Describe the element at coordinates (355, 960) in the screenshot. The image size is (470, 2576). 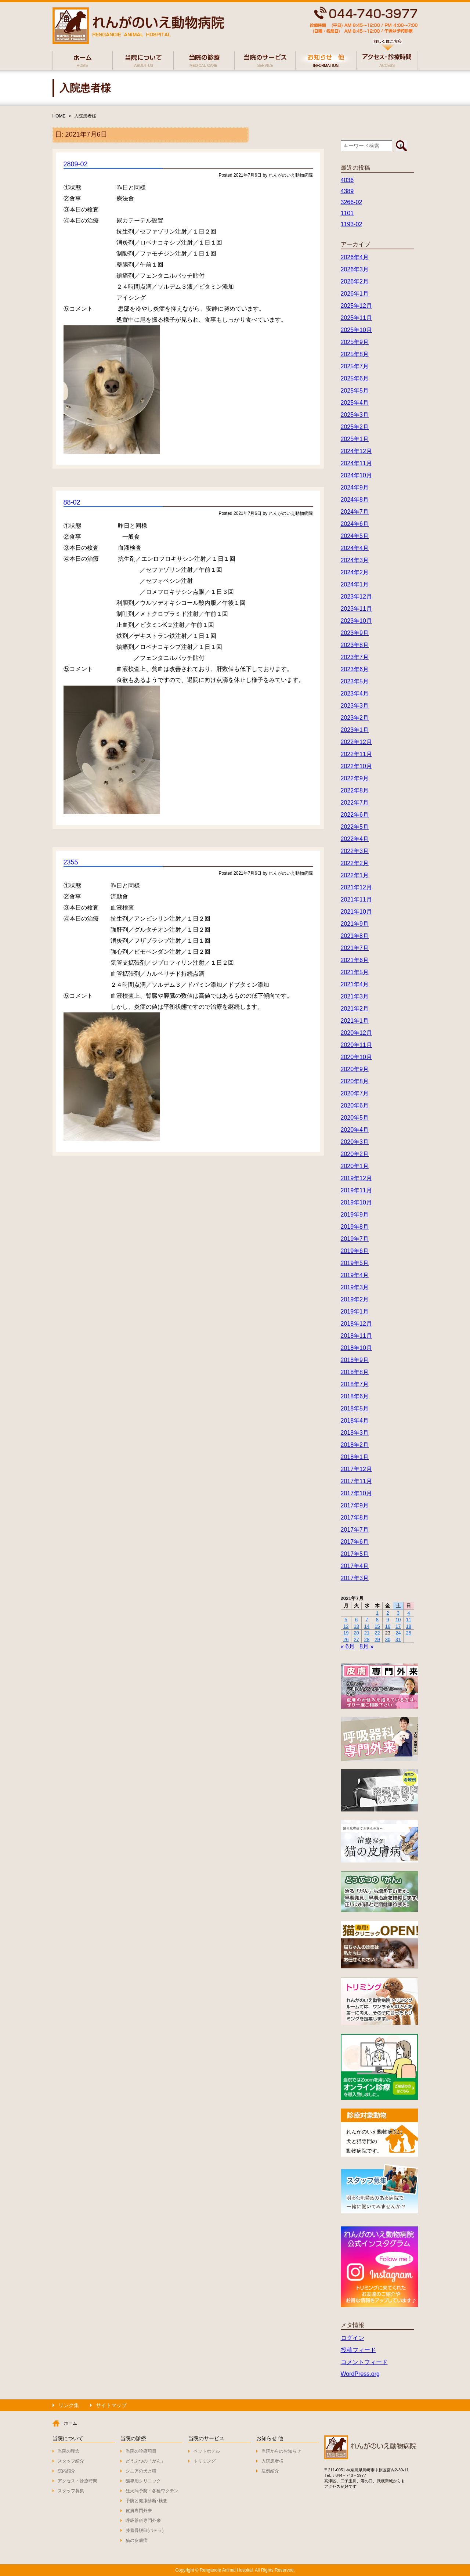
I see `2021年6月` at that location.